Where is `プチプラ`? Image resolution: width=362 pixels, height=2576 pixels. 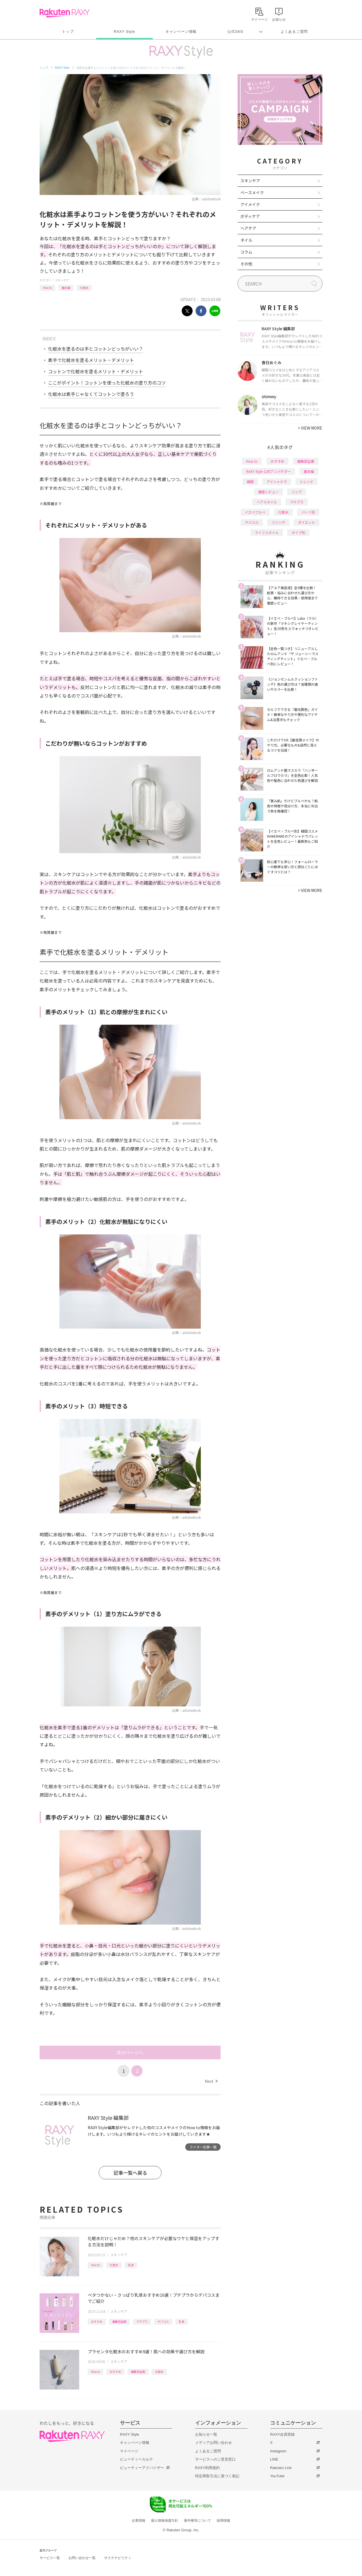
プチプラ is located at coordinates (142, 2321).